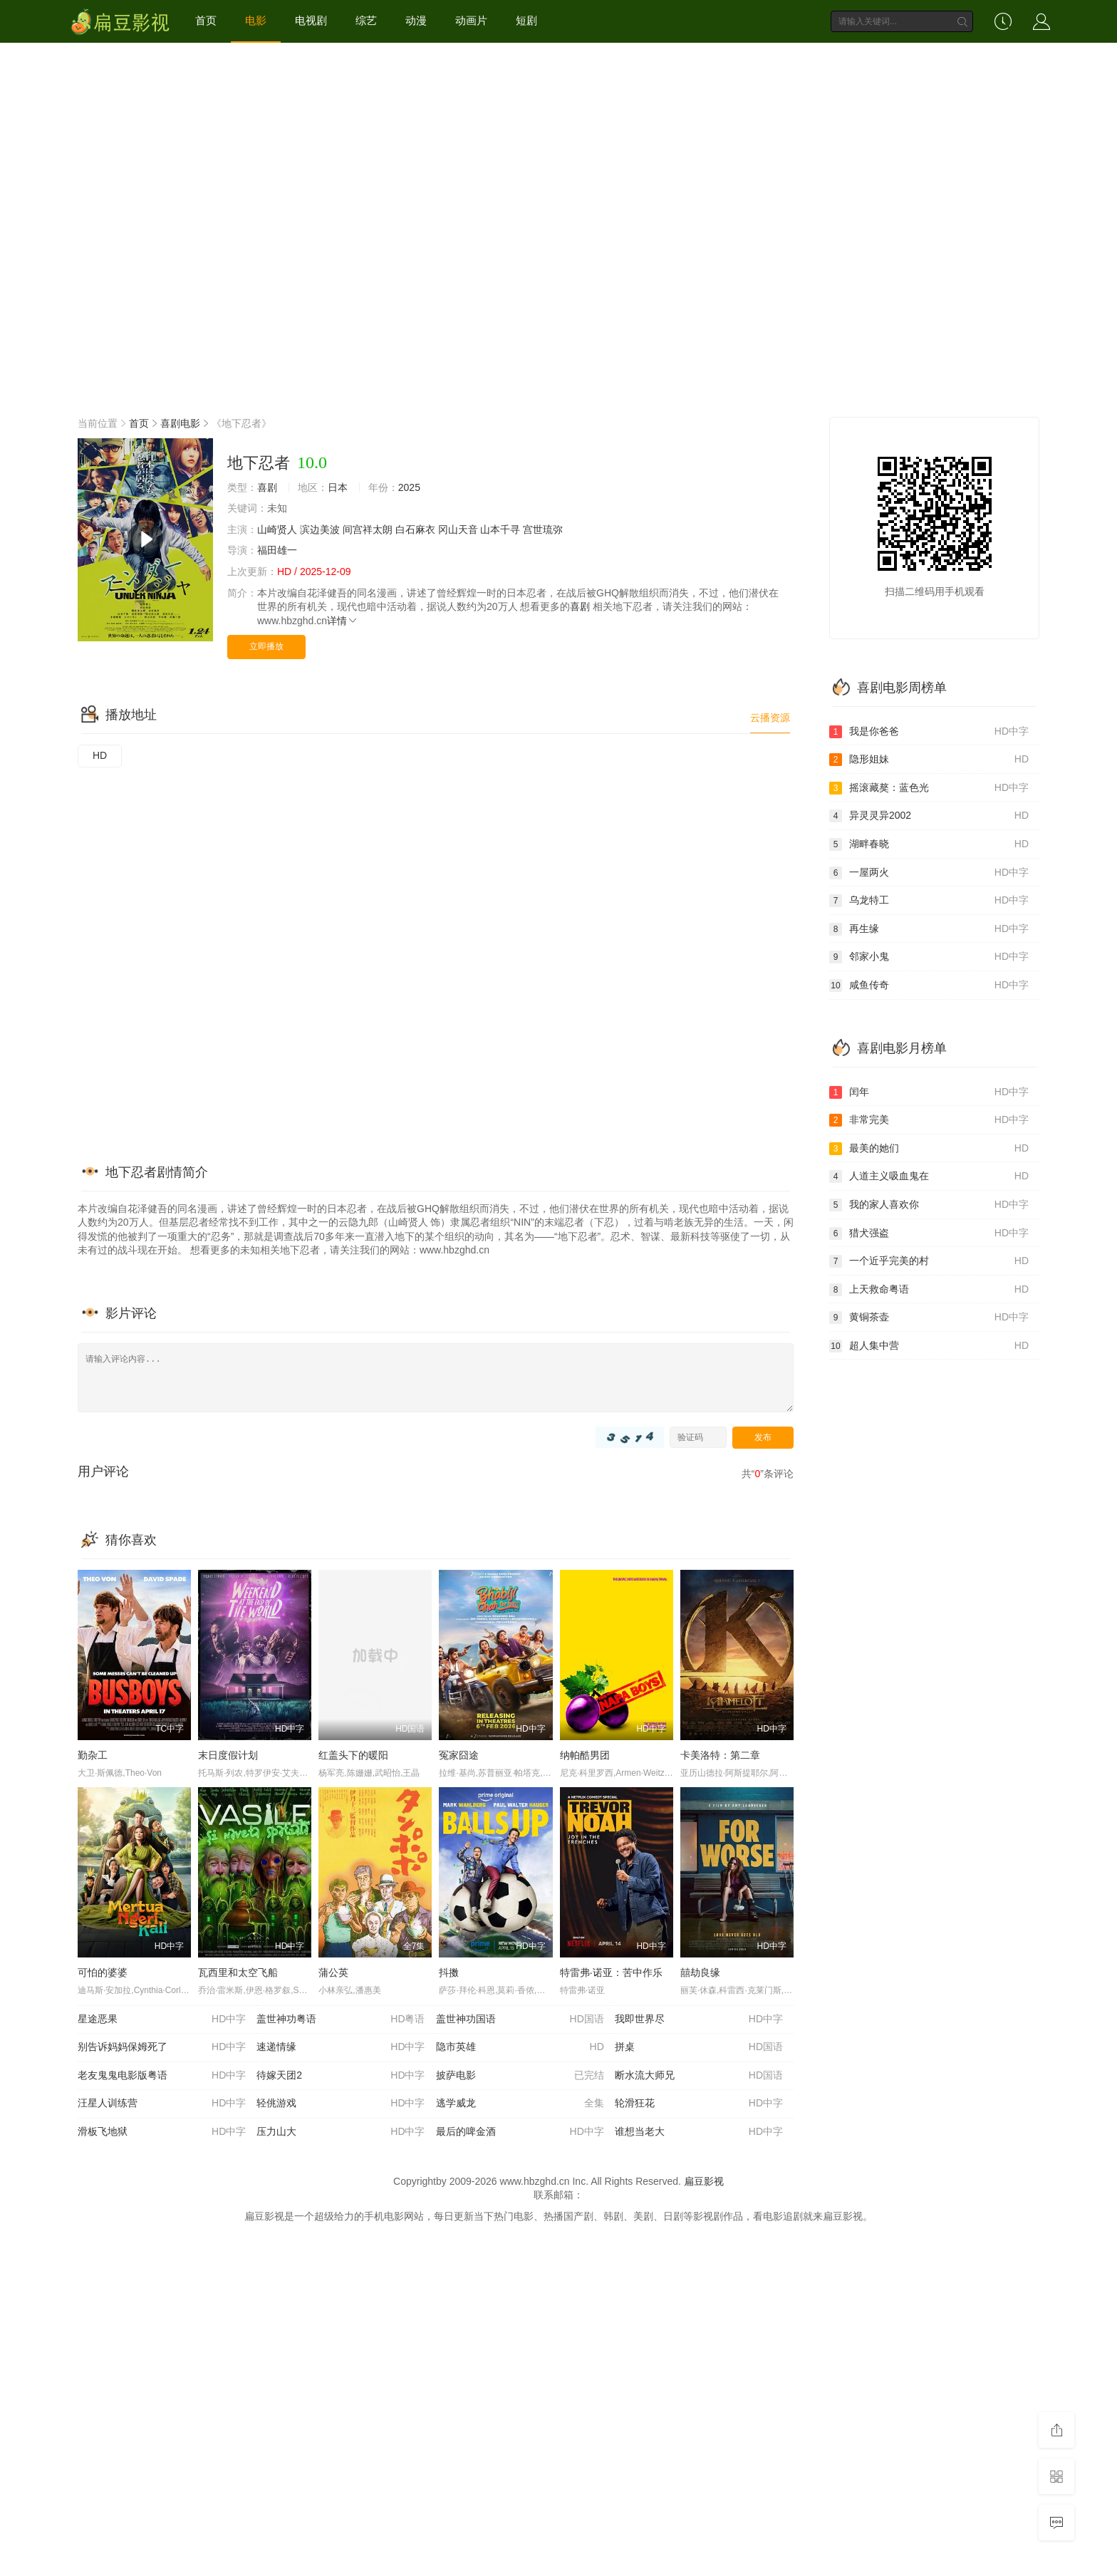  Describe the element at coordinates (929, 1233) in the screenshot. I see `猎犬强盗` at that location.